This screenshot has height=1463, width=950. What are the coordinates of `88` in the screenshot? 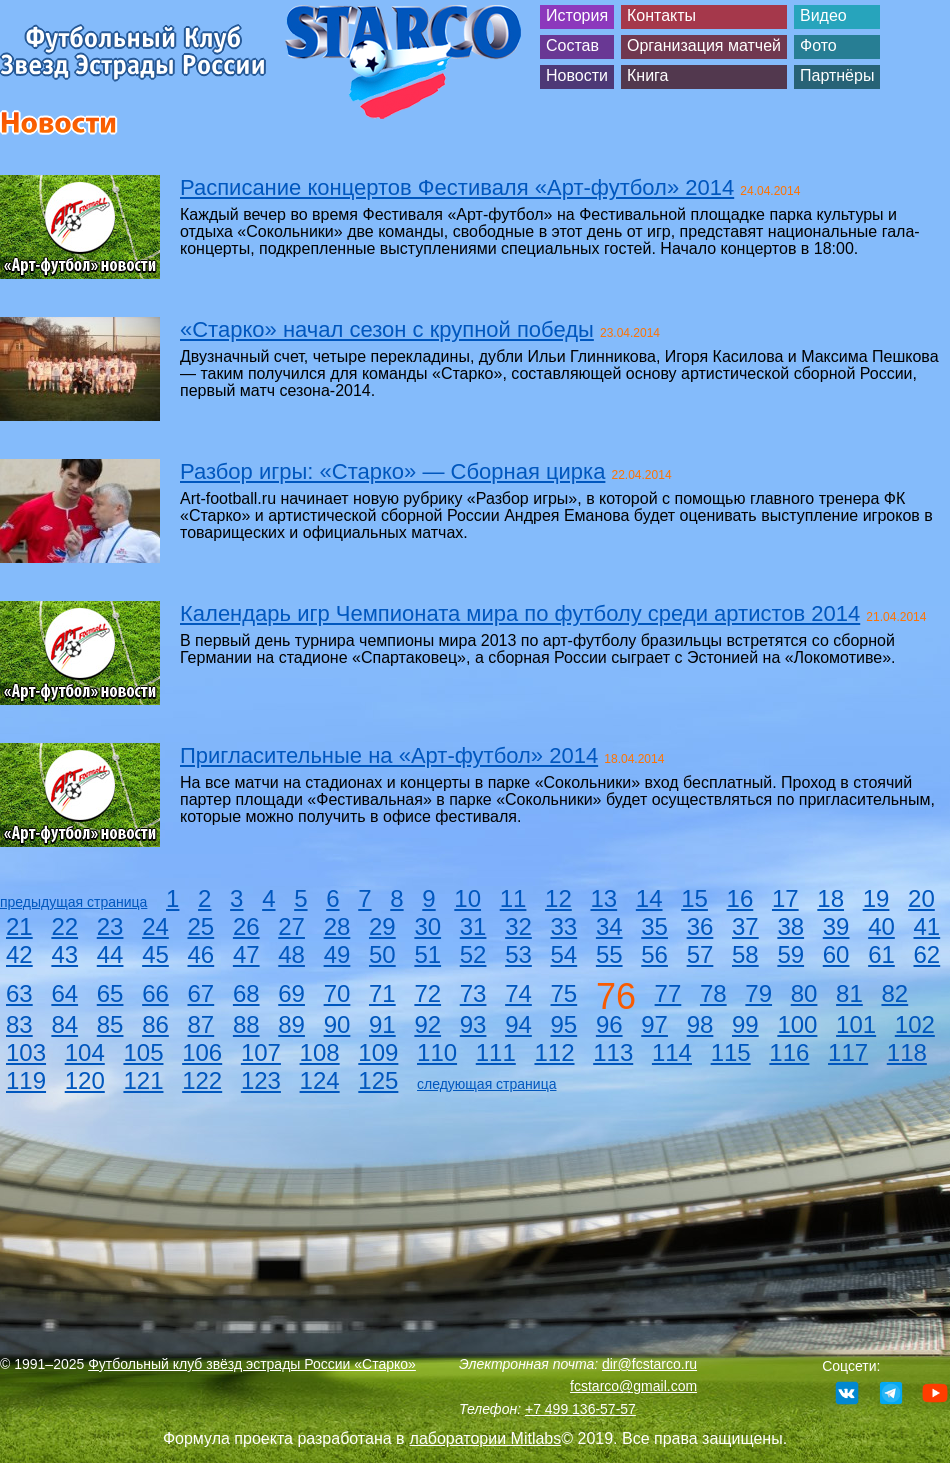 It's located at (246, 1024).